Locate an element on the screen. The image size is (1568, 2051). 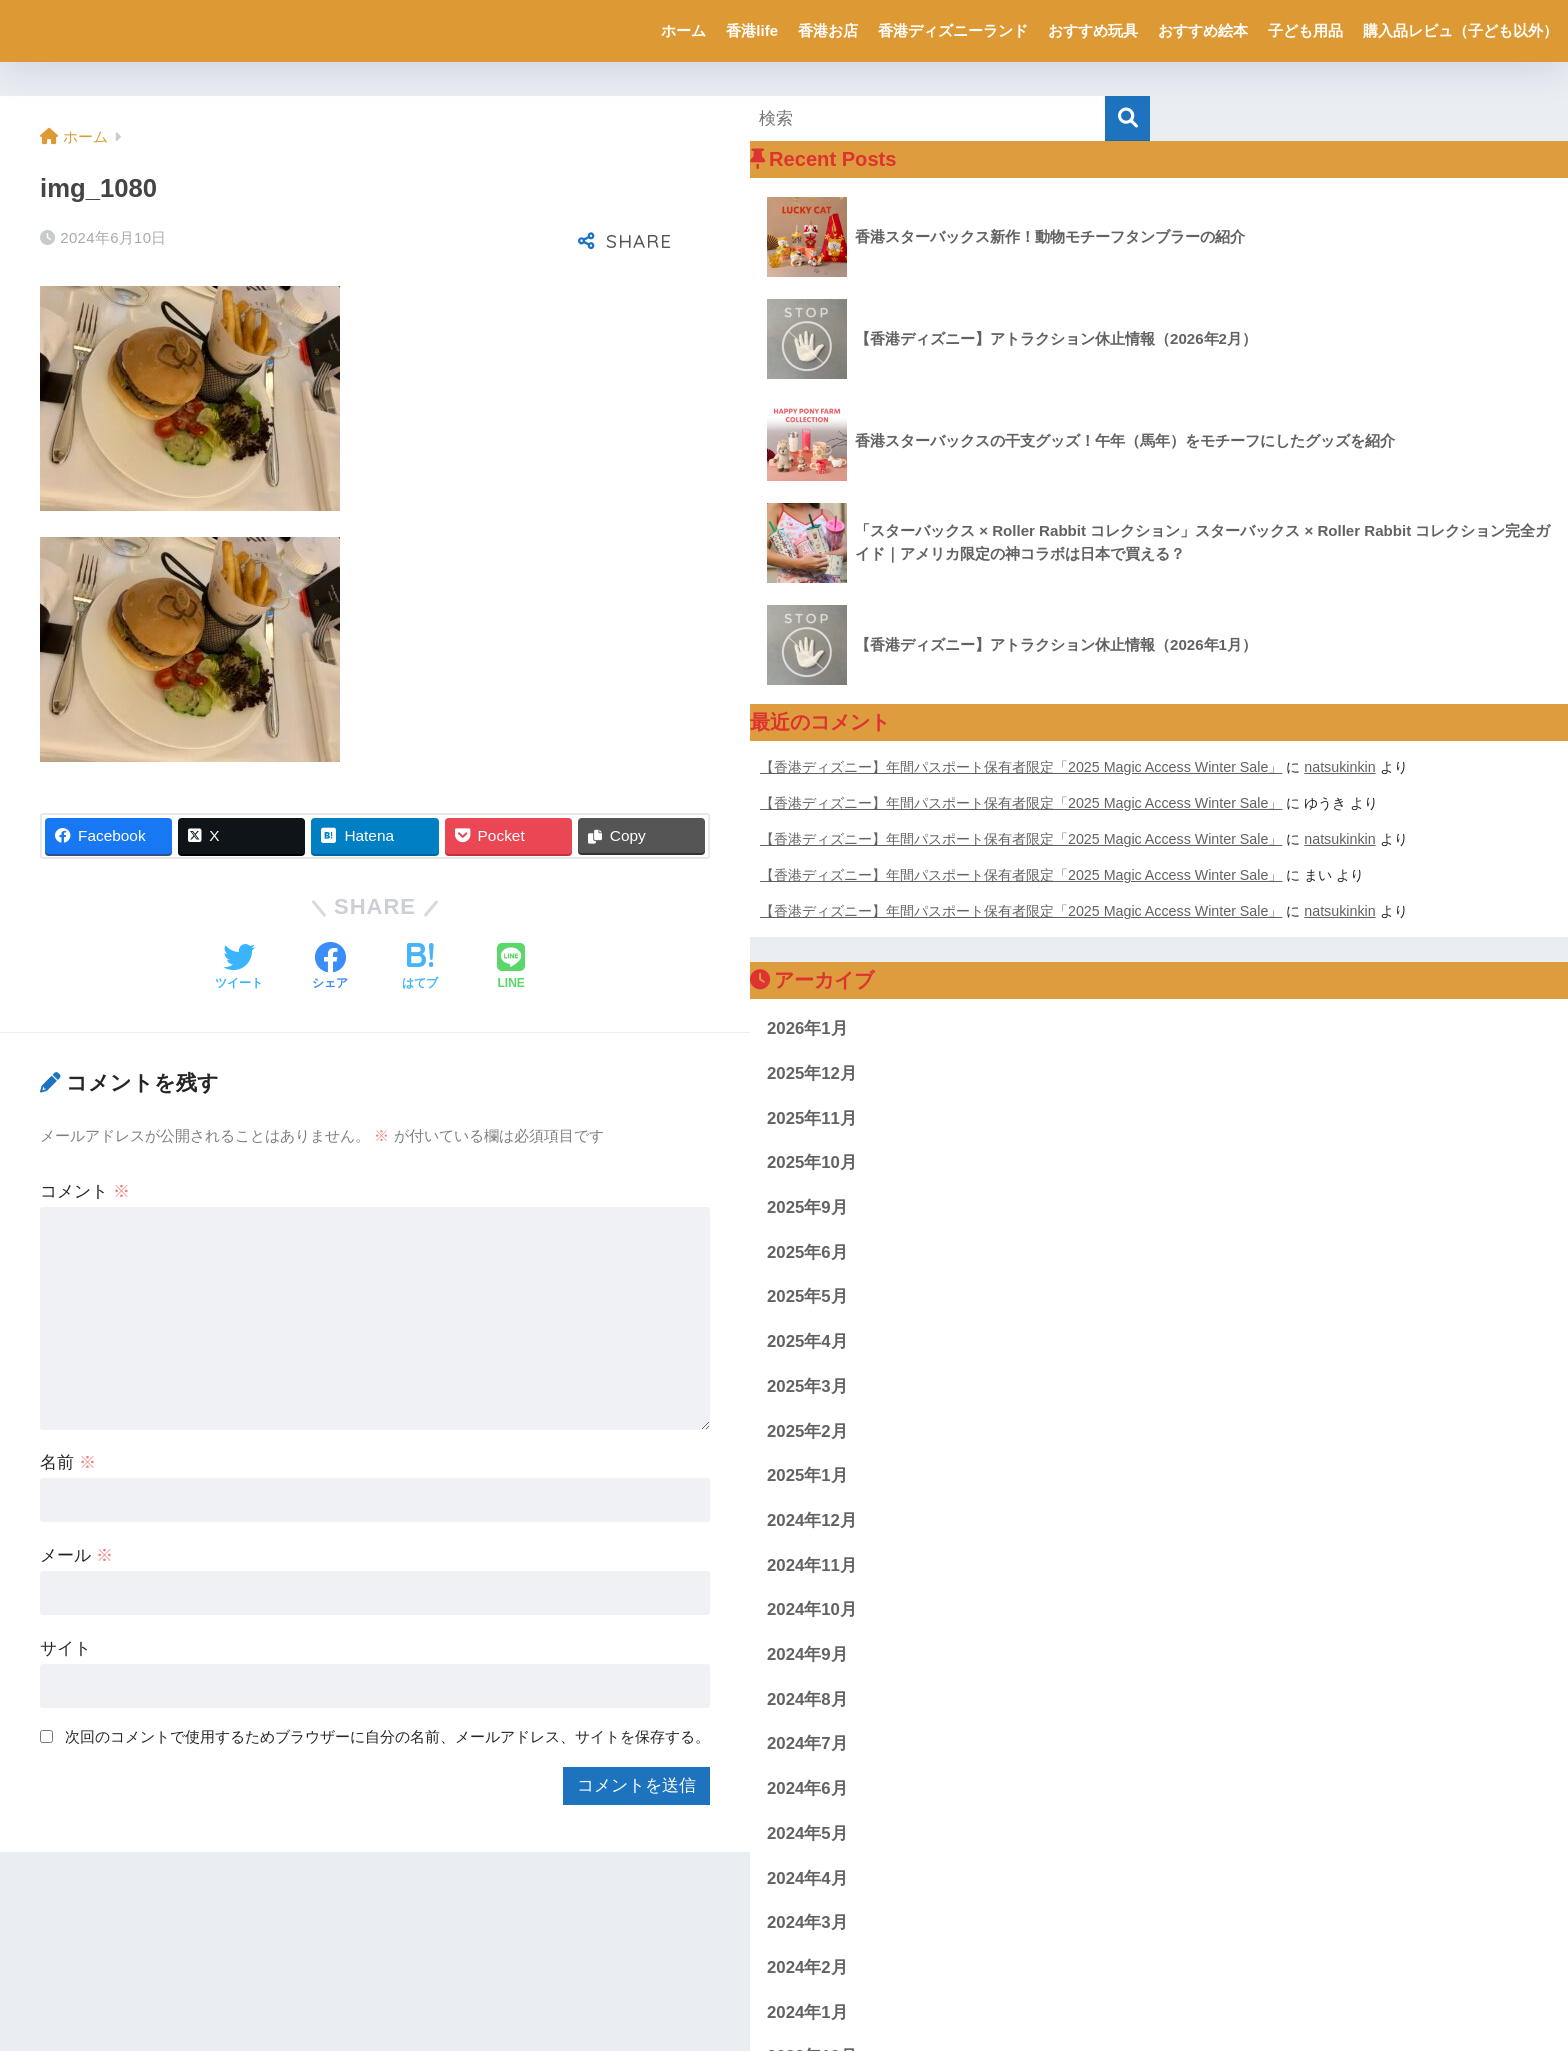
2024年8月 is located at coordinates (807, 1699).